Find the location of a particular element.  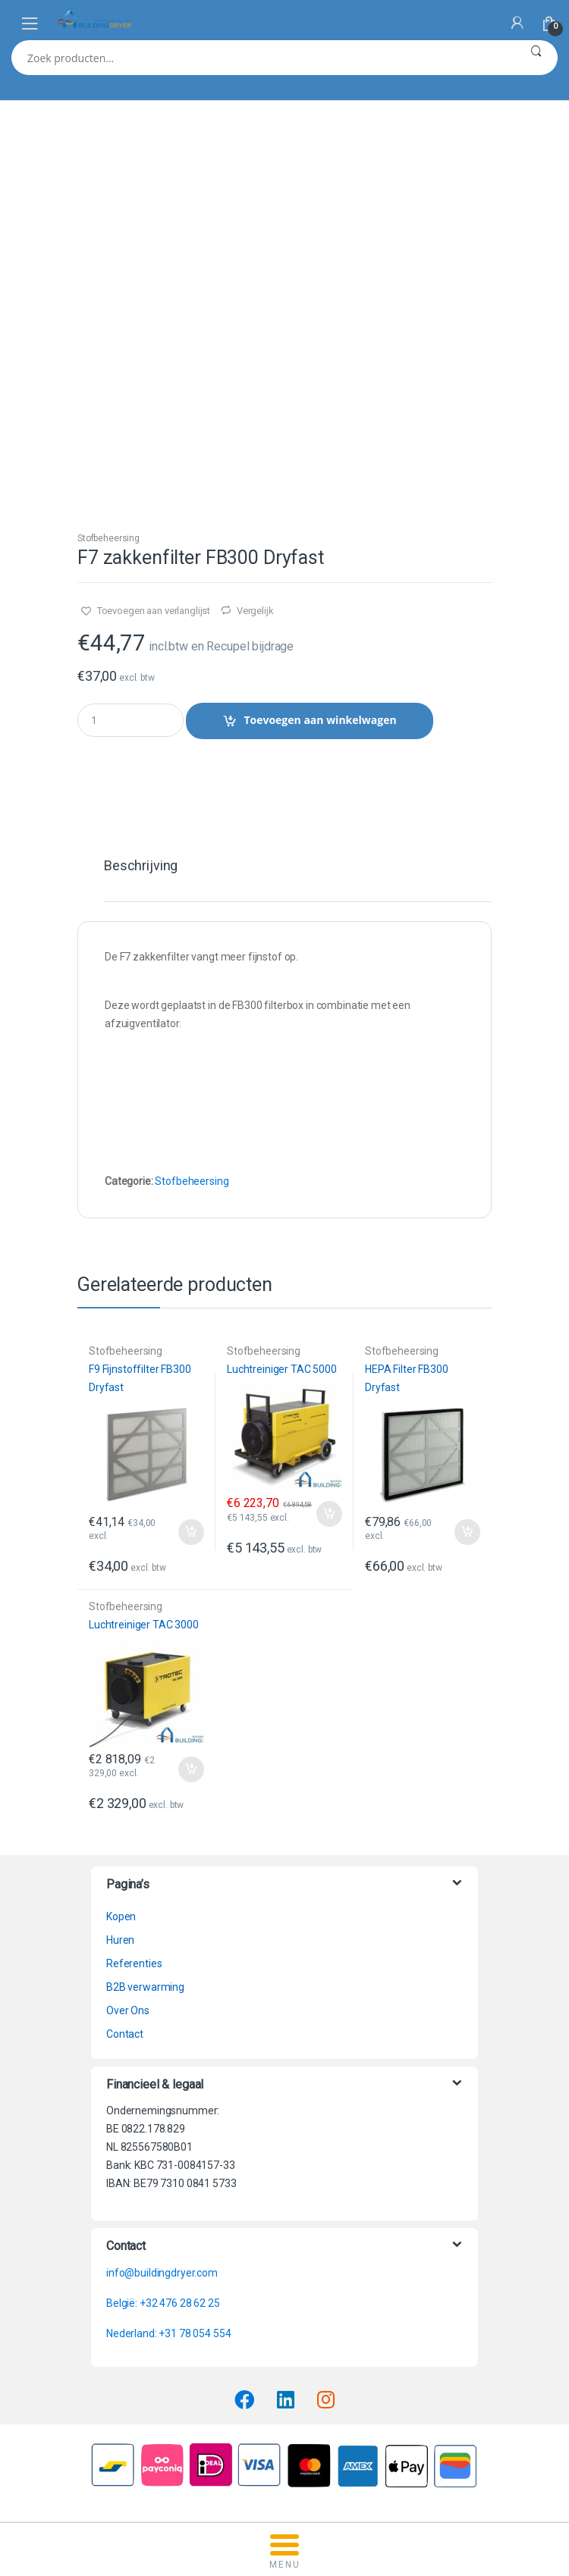

info@buildingdryer.com is located at coordinates (162, 2273).